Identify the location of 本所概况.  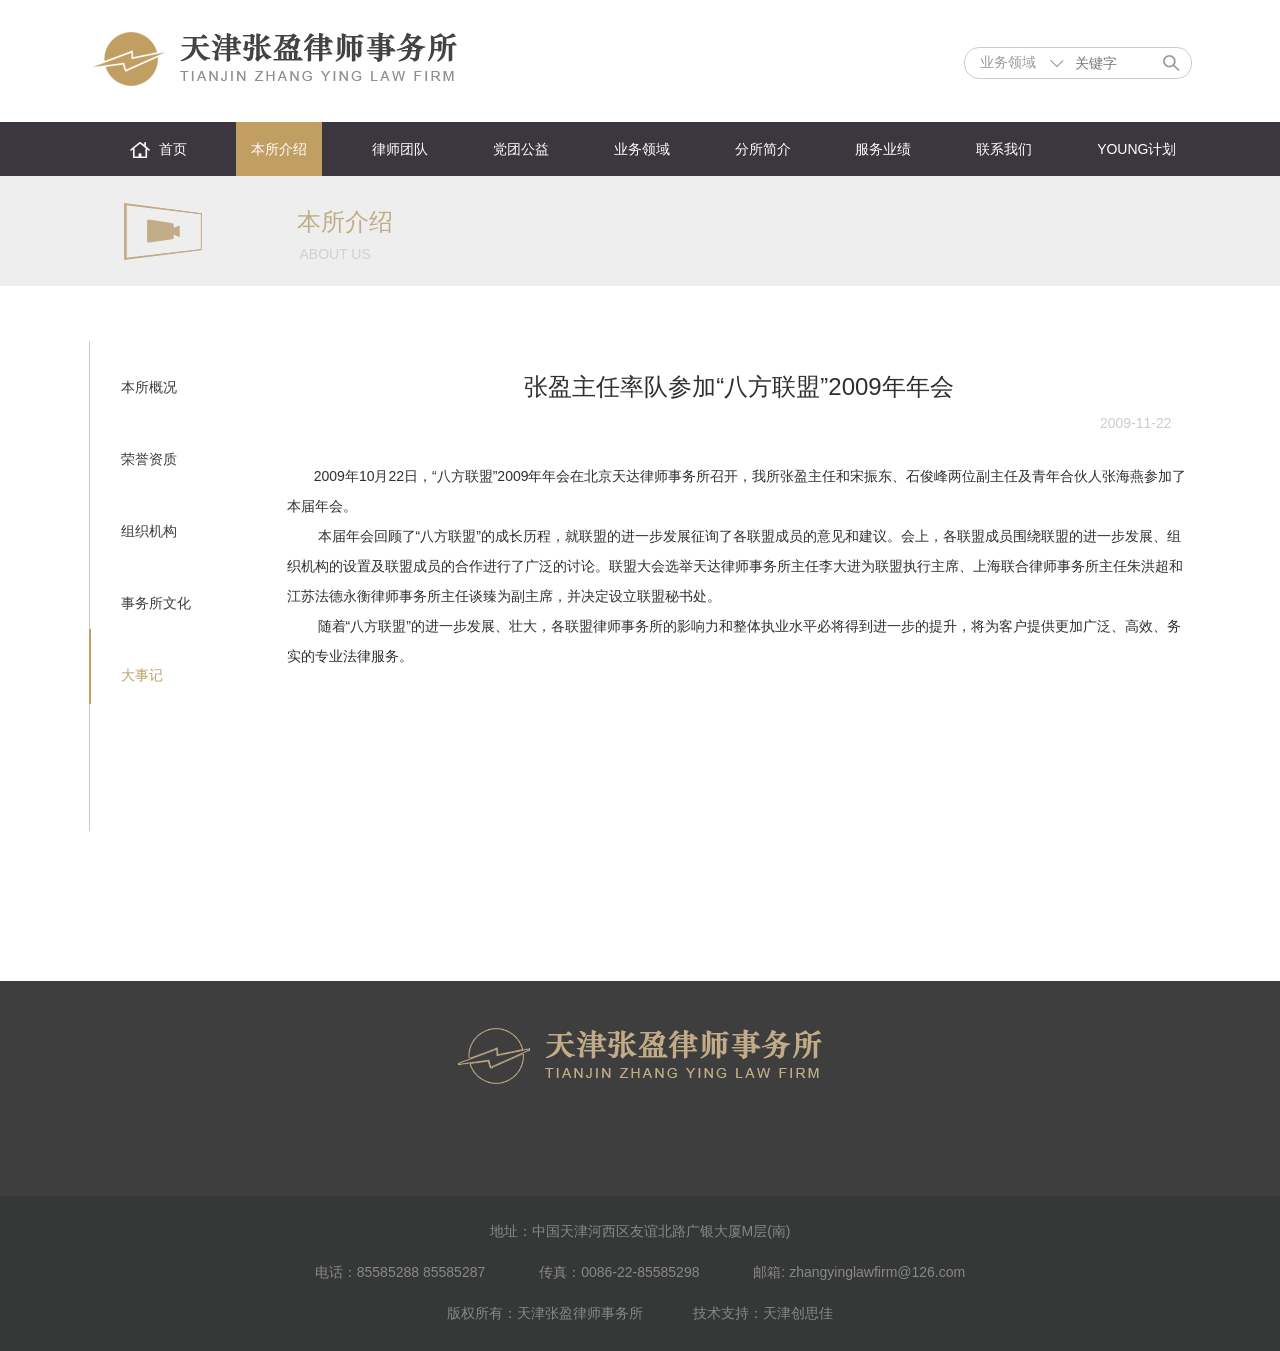
(149, 387).